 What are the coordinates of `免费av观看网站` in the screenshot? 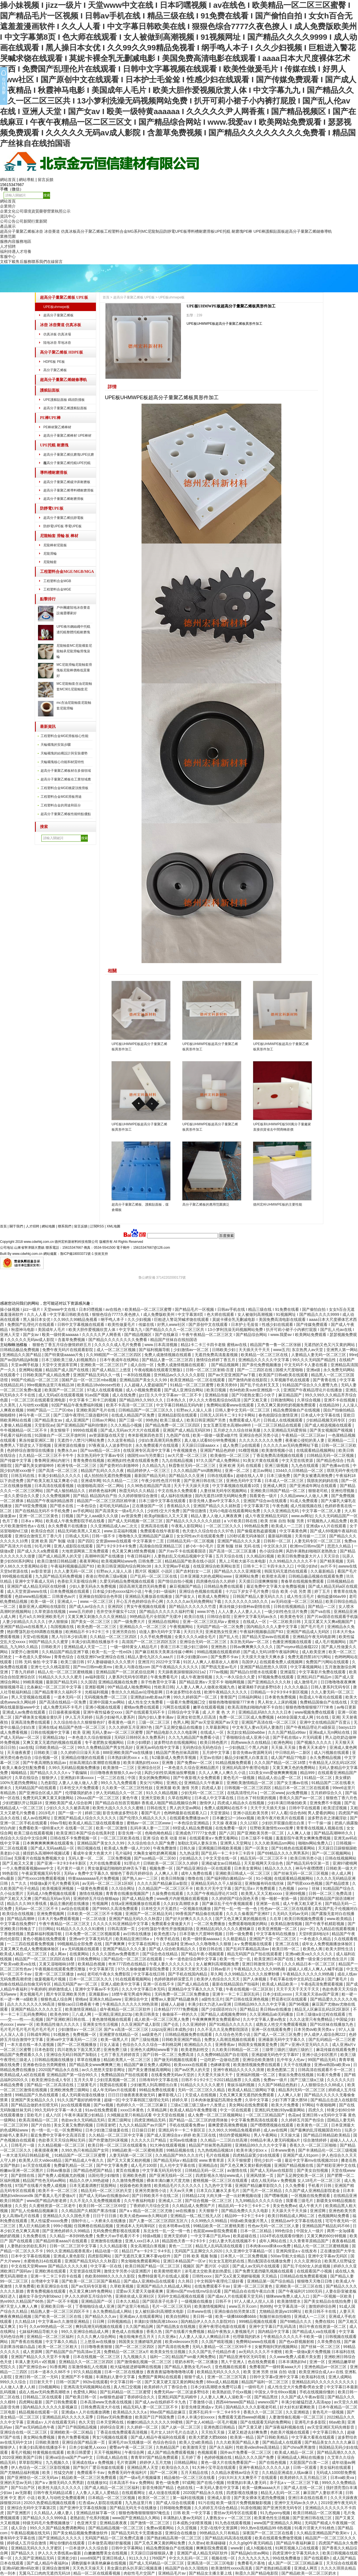 It's located at (160, 2528).